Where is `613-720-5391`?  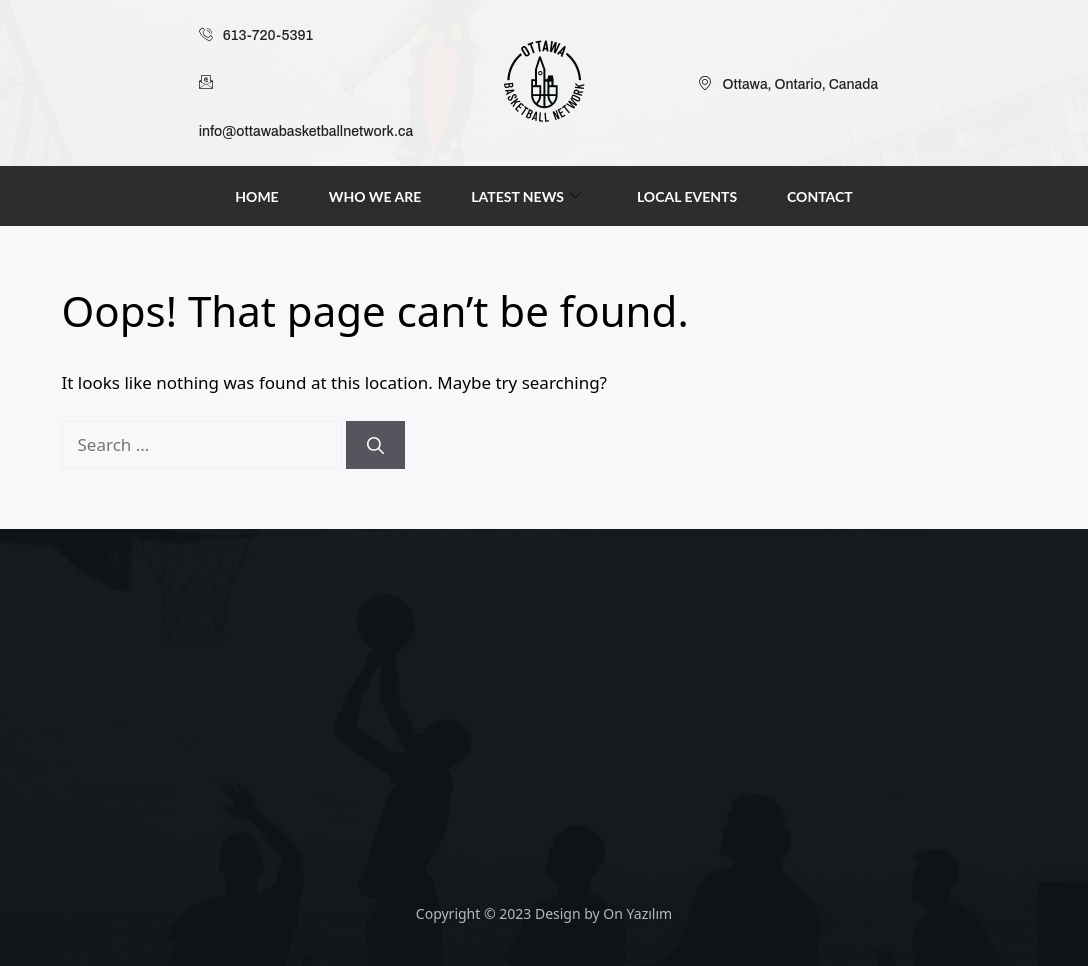 613-720-5391 is located at coordinates (256, 36).